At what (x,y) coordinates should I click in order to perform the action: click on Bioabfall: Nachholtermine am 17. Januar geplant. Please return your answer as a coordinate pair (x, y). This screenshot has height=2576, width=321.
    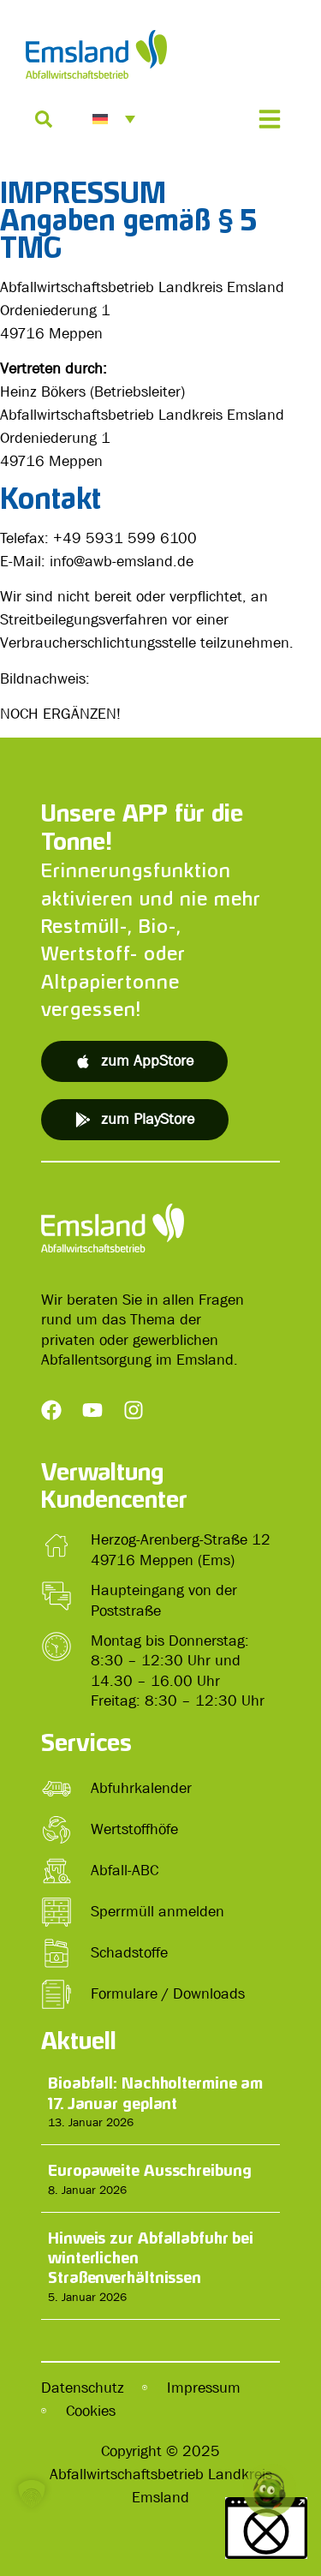
    Looking at the image, I should click on (155, 2092).